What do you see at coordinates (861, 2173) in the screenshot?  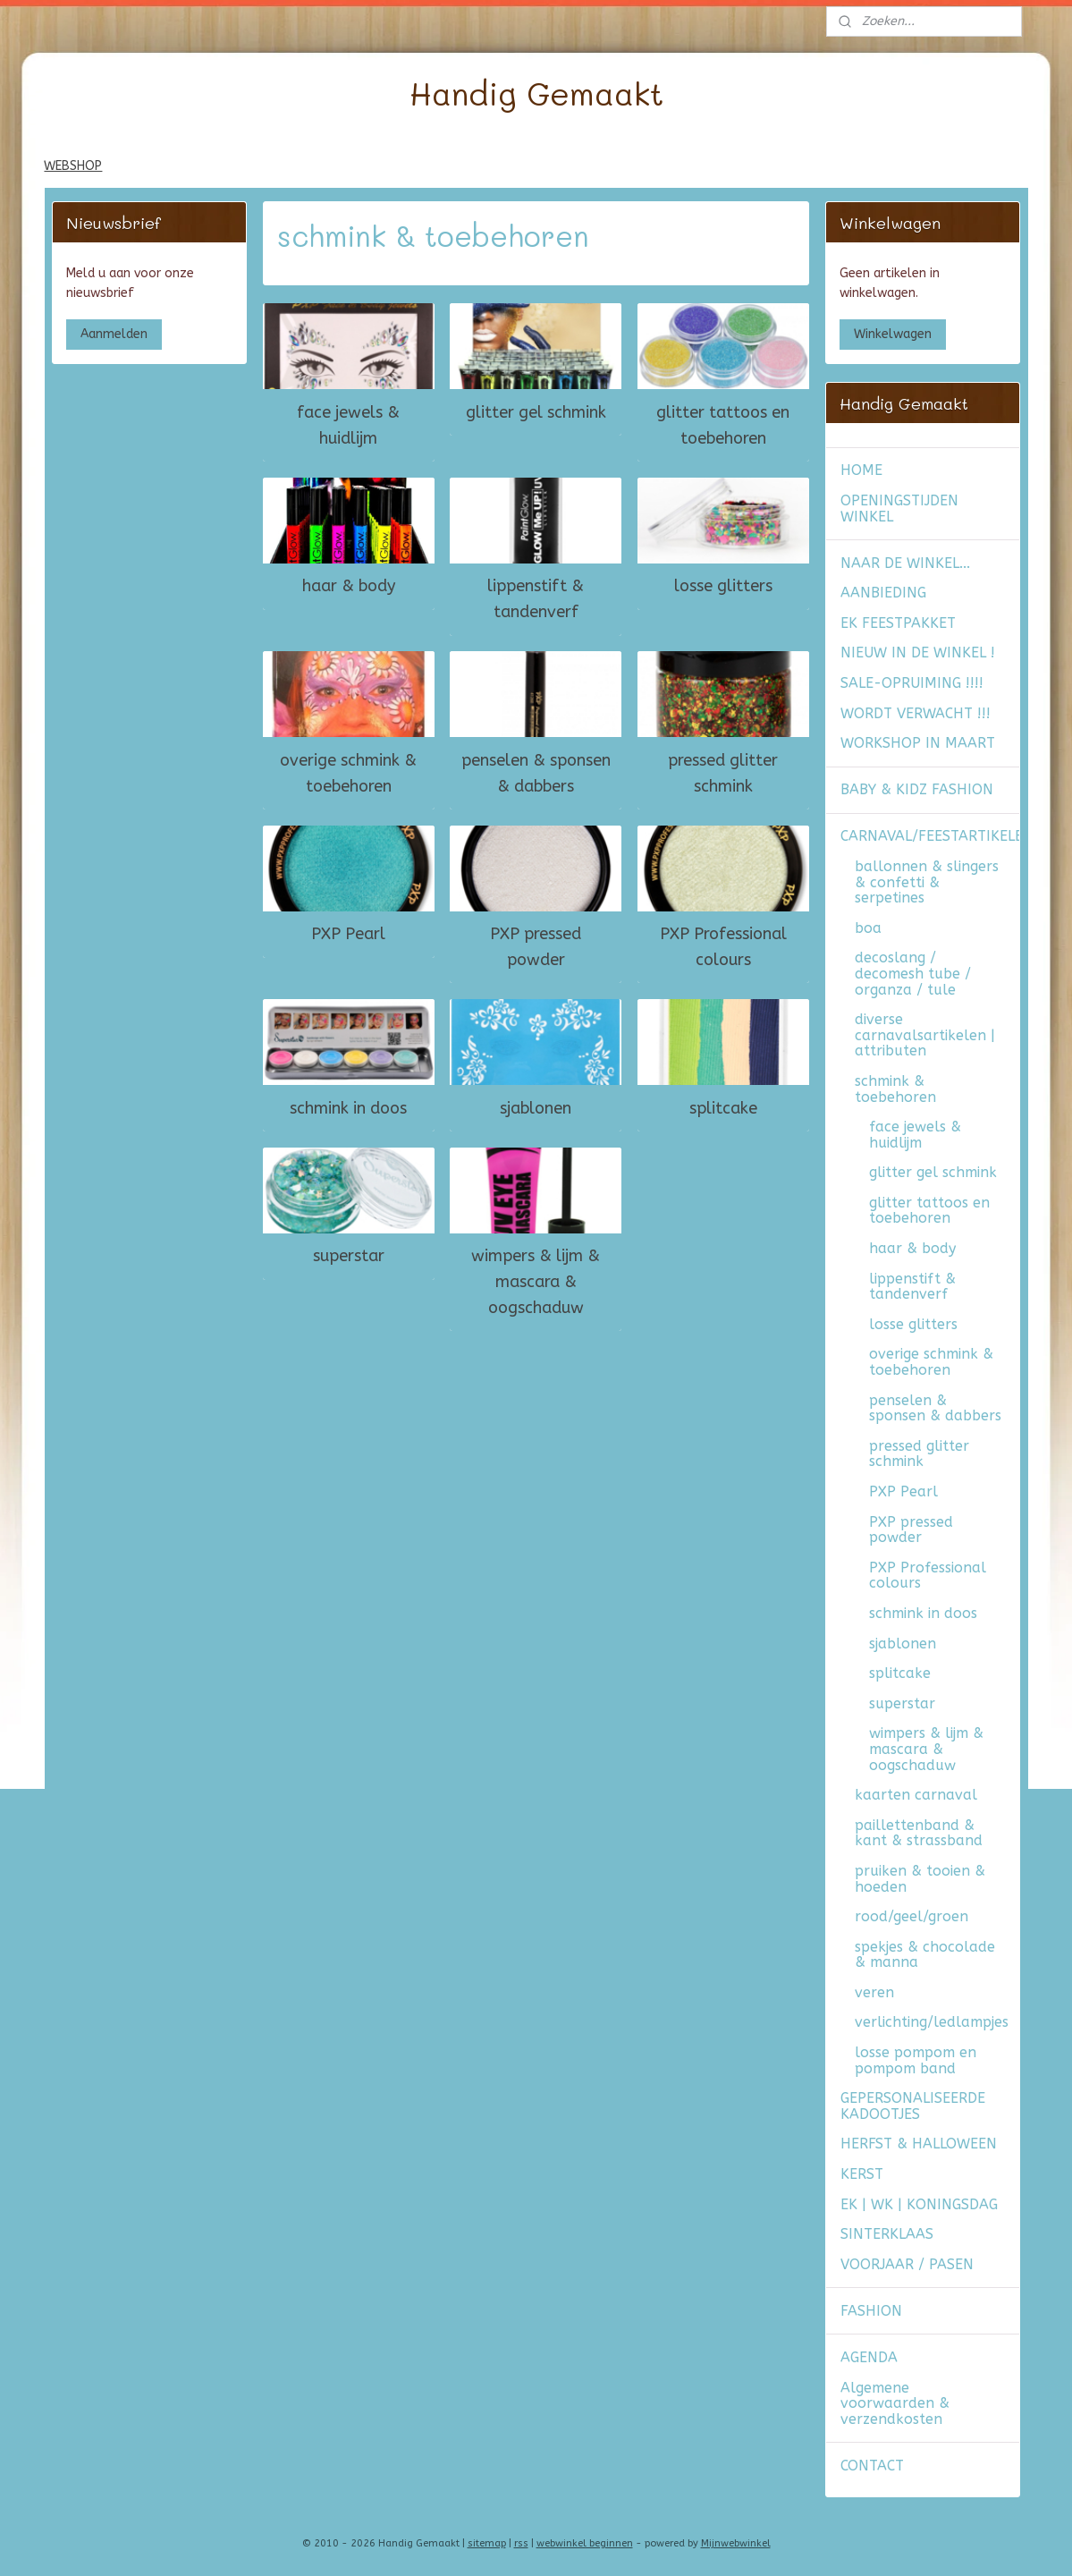 I see `KERST` at bounding box center [861, 2173].